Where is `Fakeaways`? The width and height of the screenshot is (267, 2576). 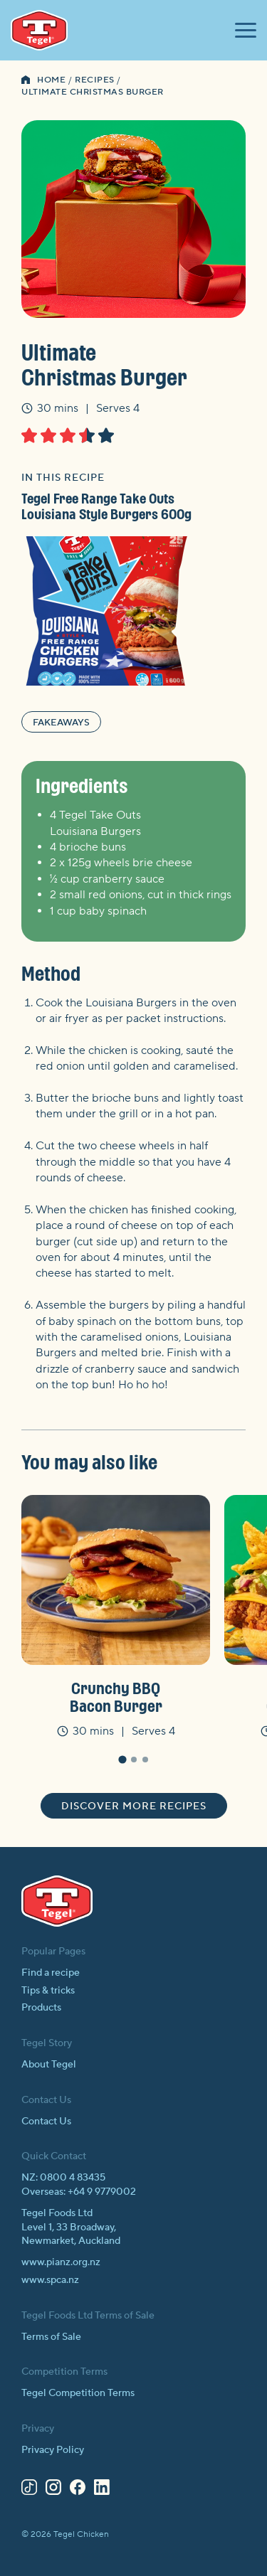
Fakeaways is located at coordinates (61, 722).